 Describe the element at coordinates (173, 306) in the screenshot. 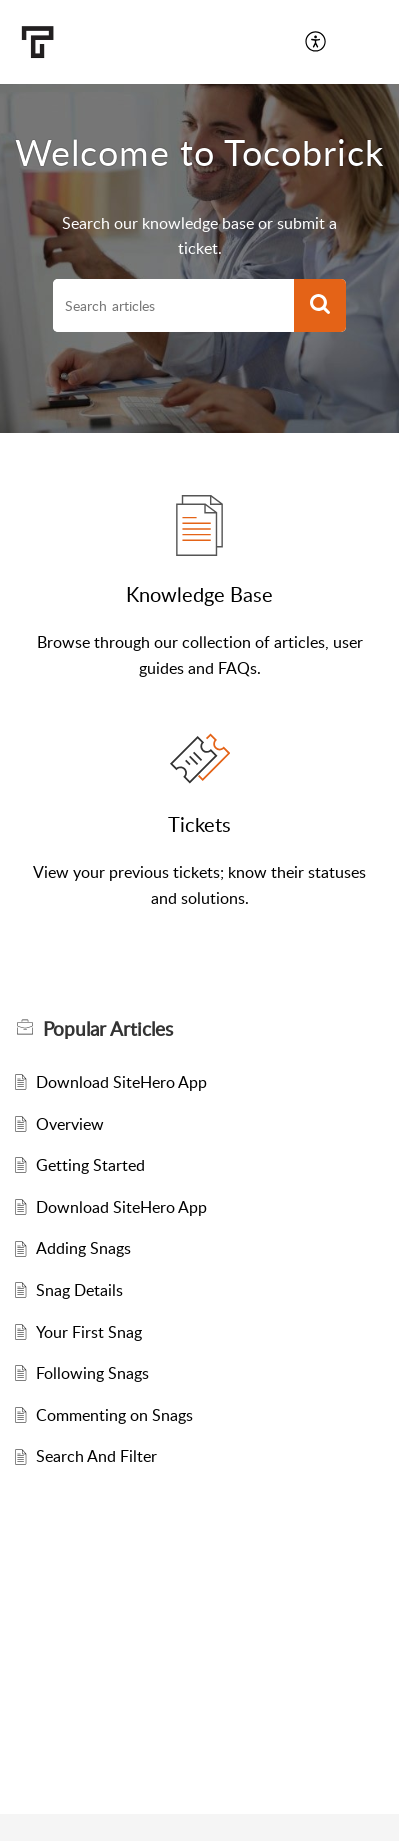

I see `[search]` at that location.